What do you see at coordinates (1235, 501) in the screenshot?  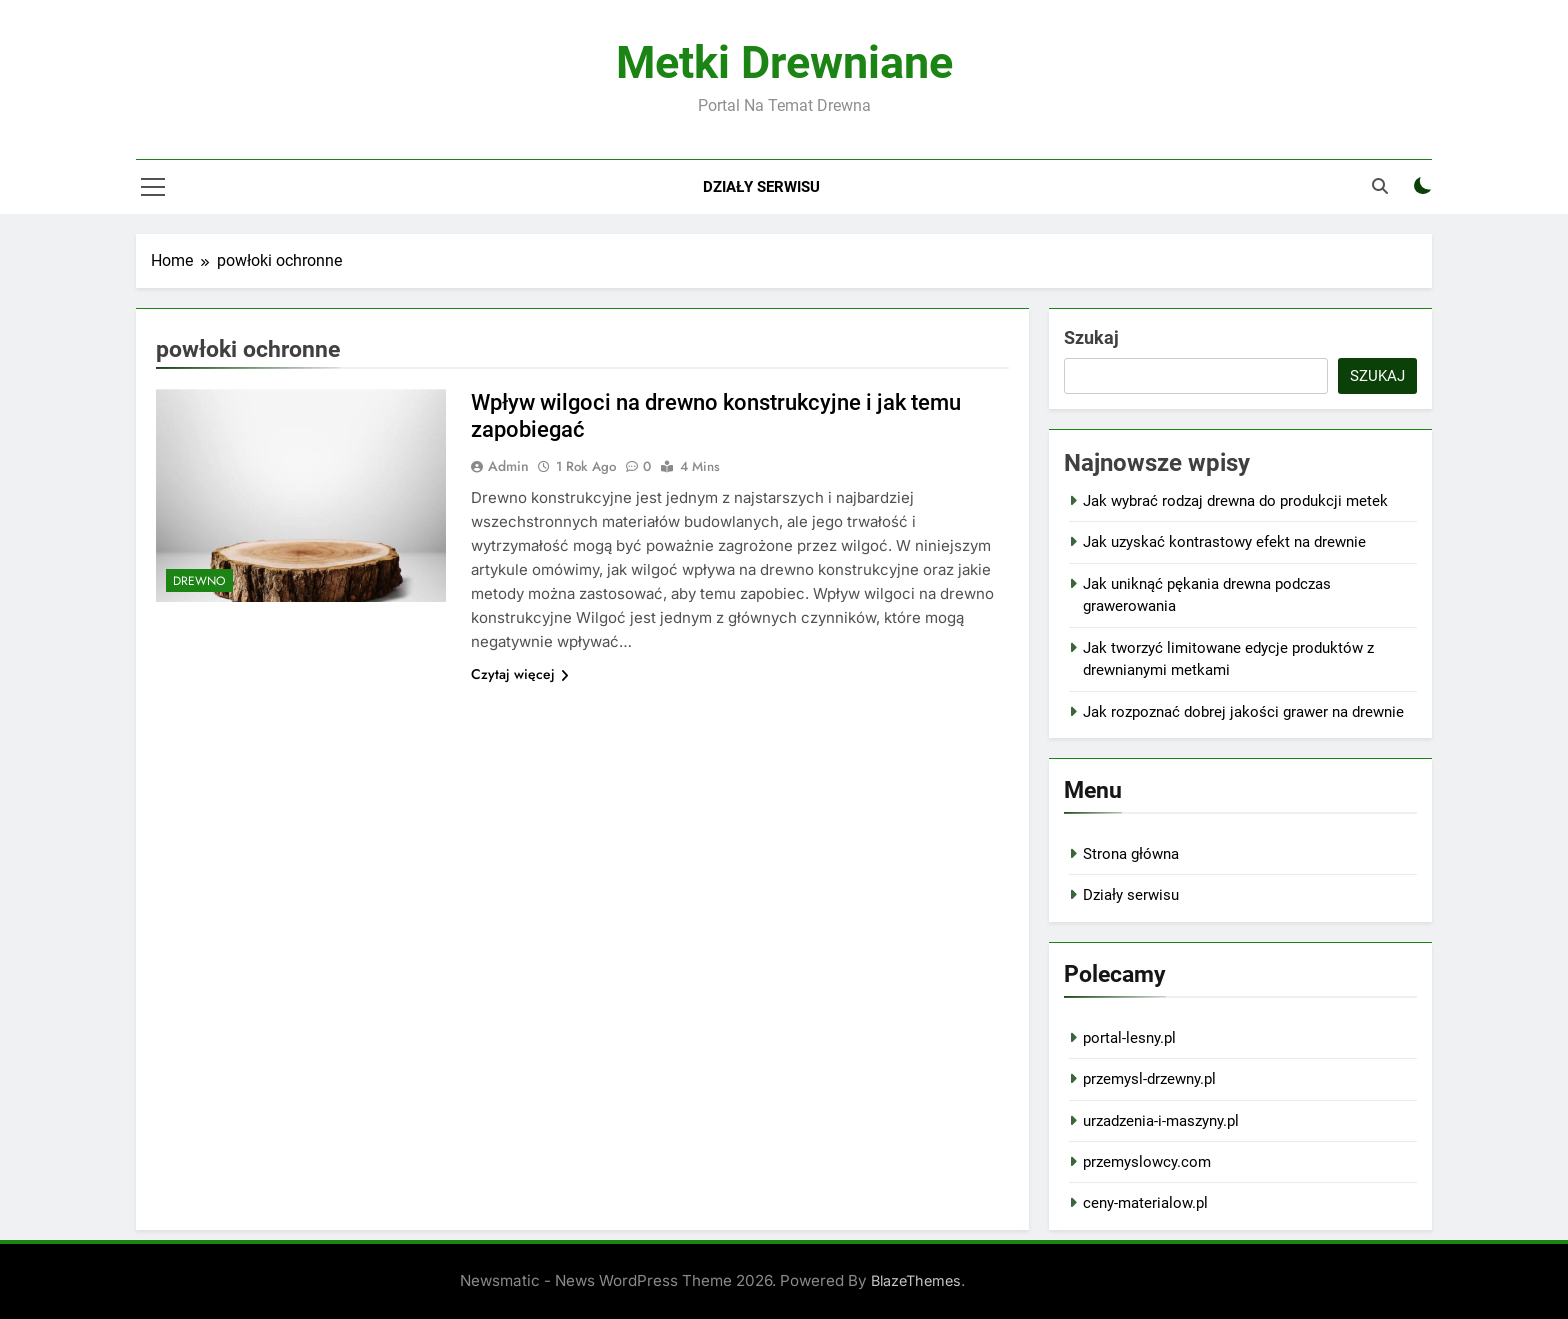 I see `Jak wybrać rodzaj drewna do produkcji metek` at bounding box center [1235, 501].